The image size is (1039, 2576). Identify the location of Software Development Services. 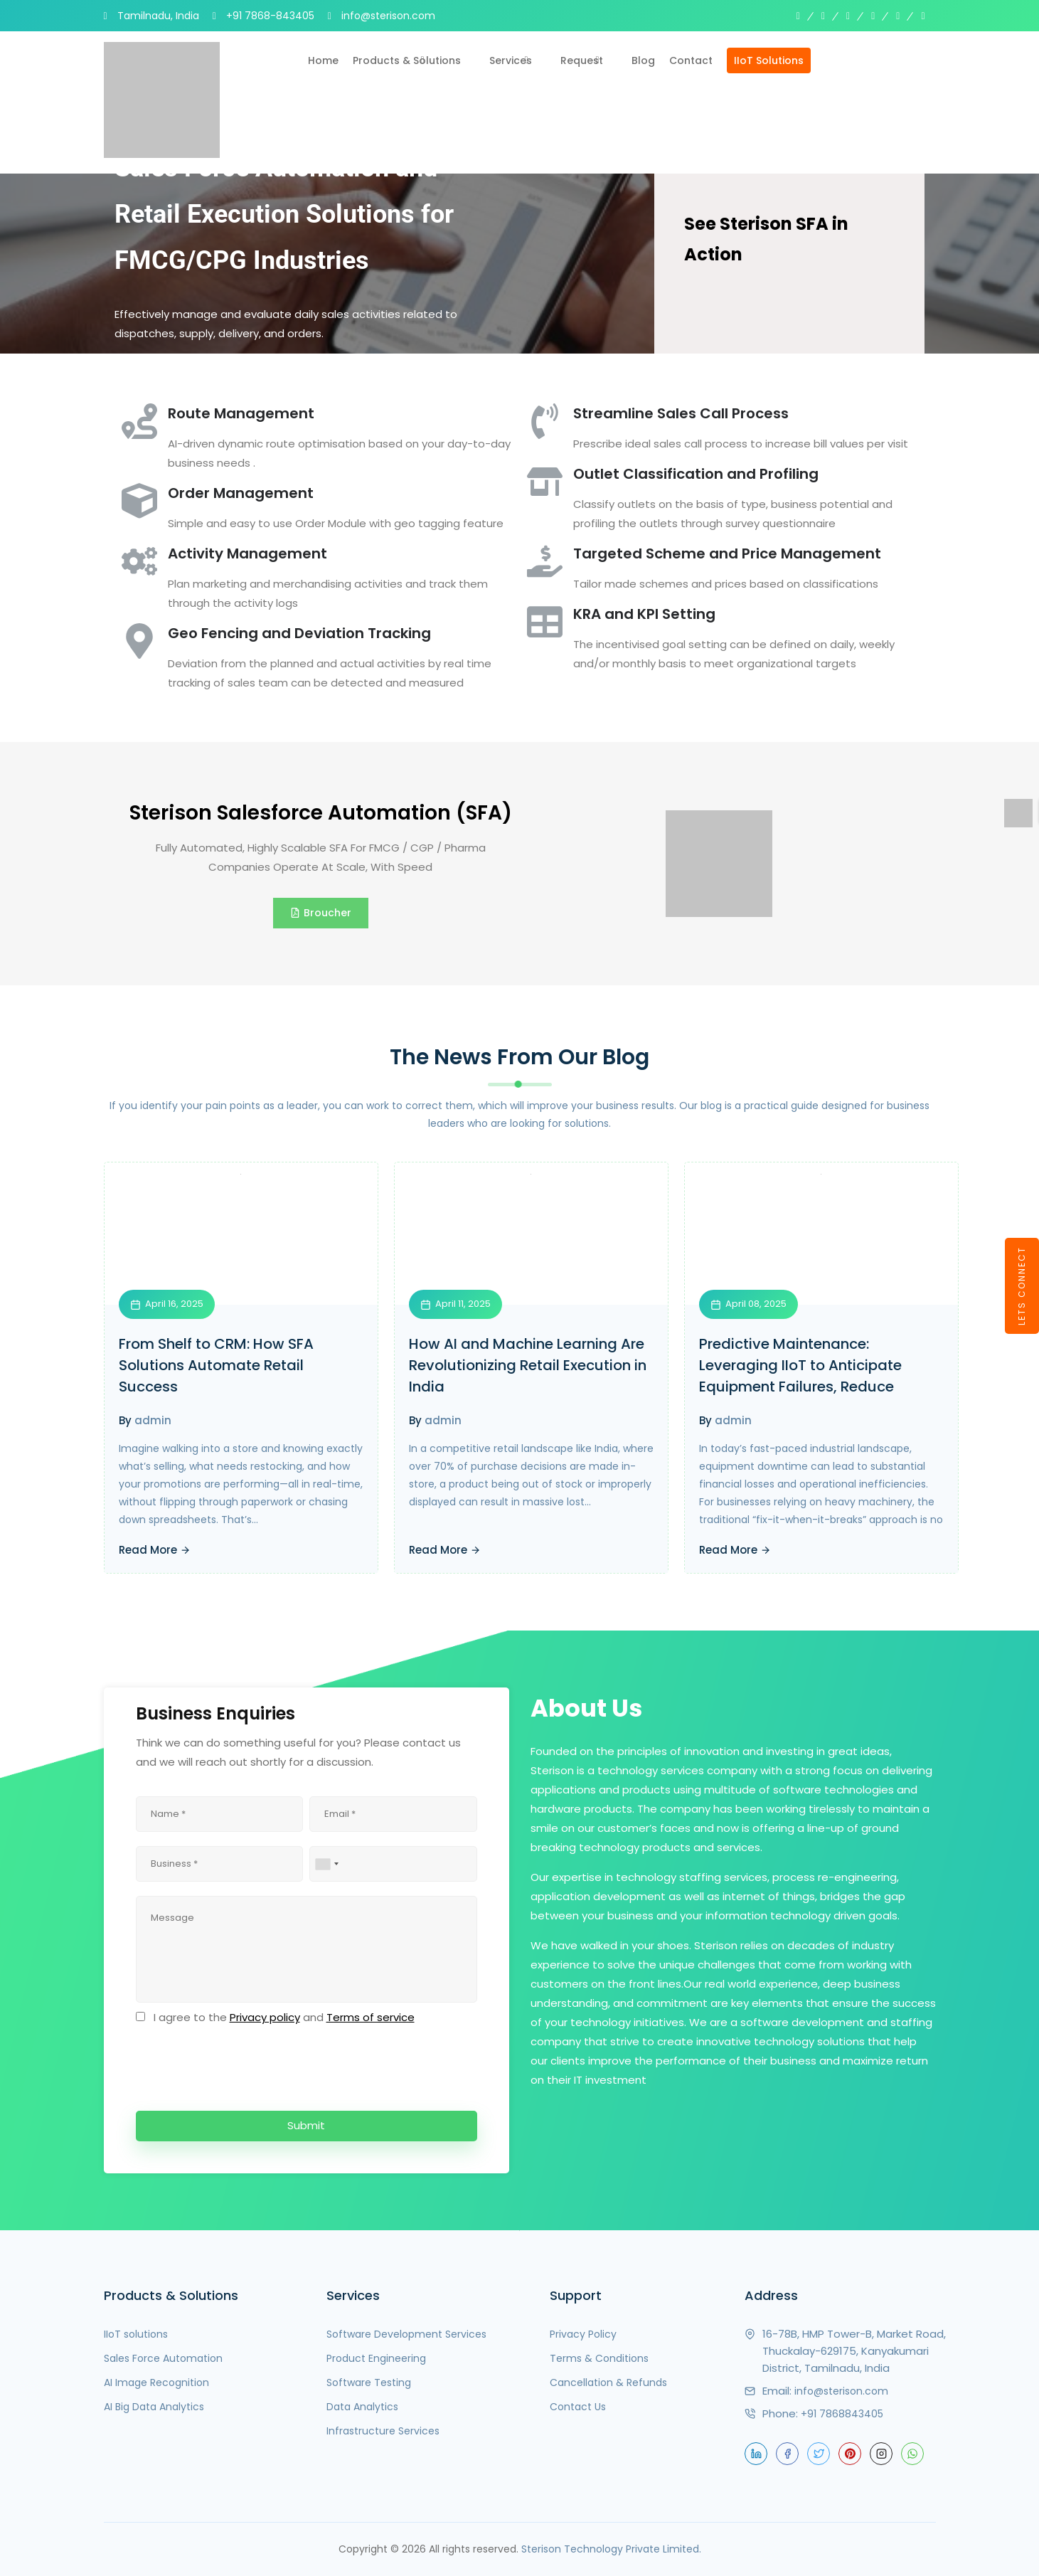
(406, 2334).